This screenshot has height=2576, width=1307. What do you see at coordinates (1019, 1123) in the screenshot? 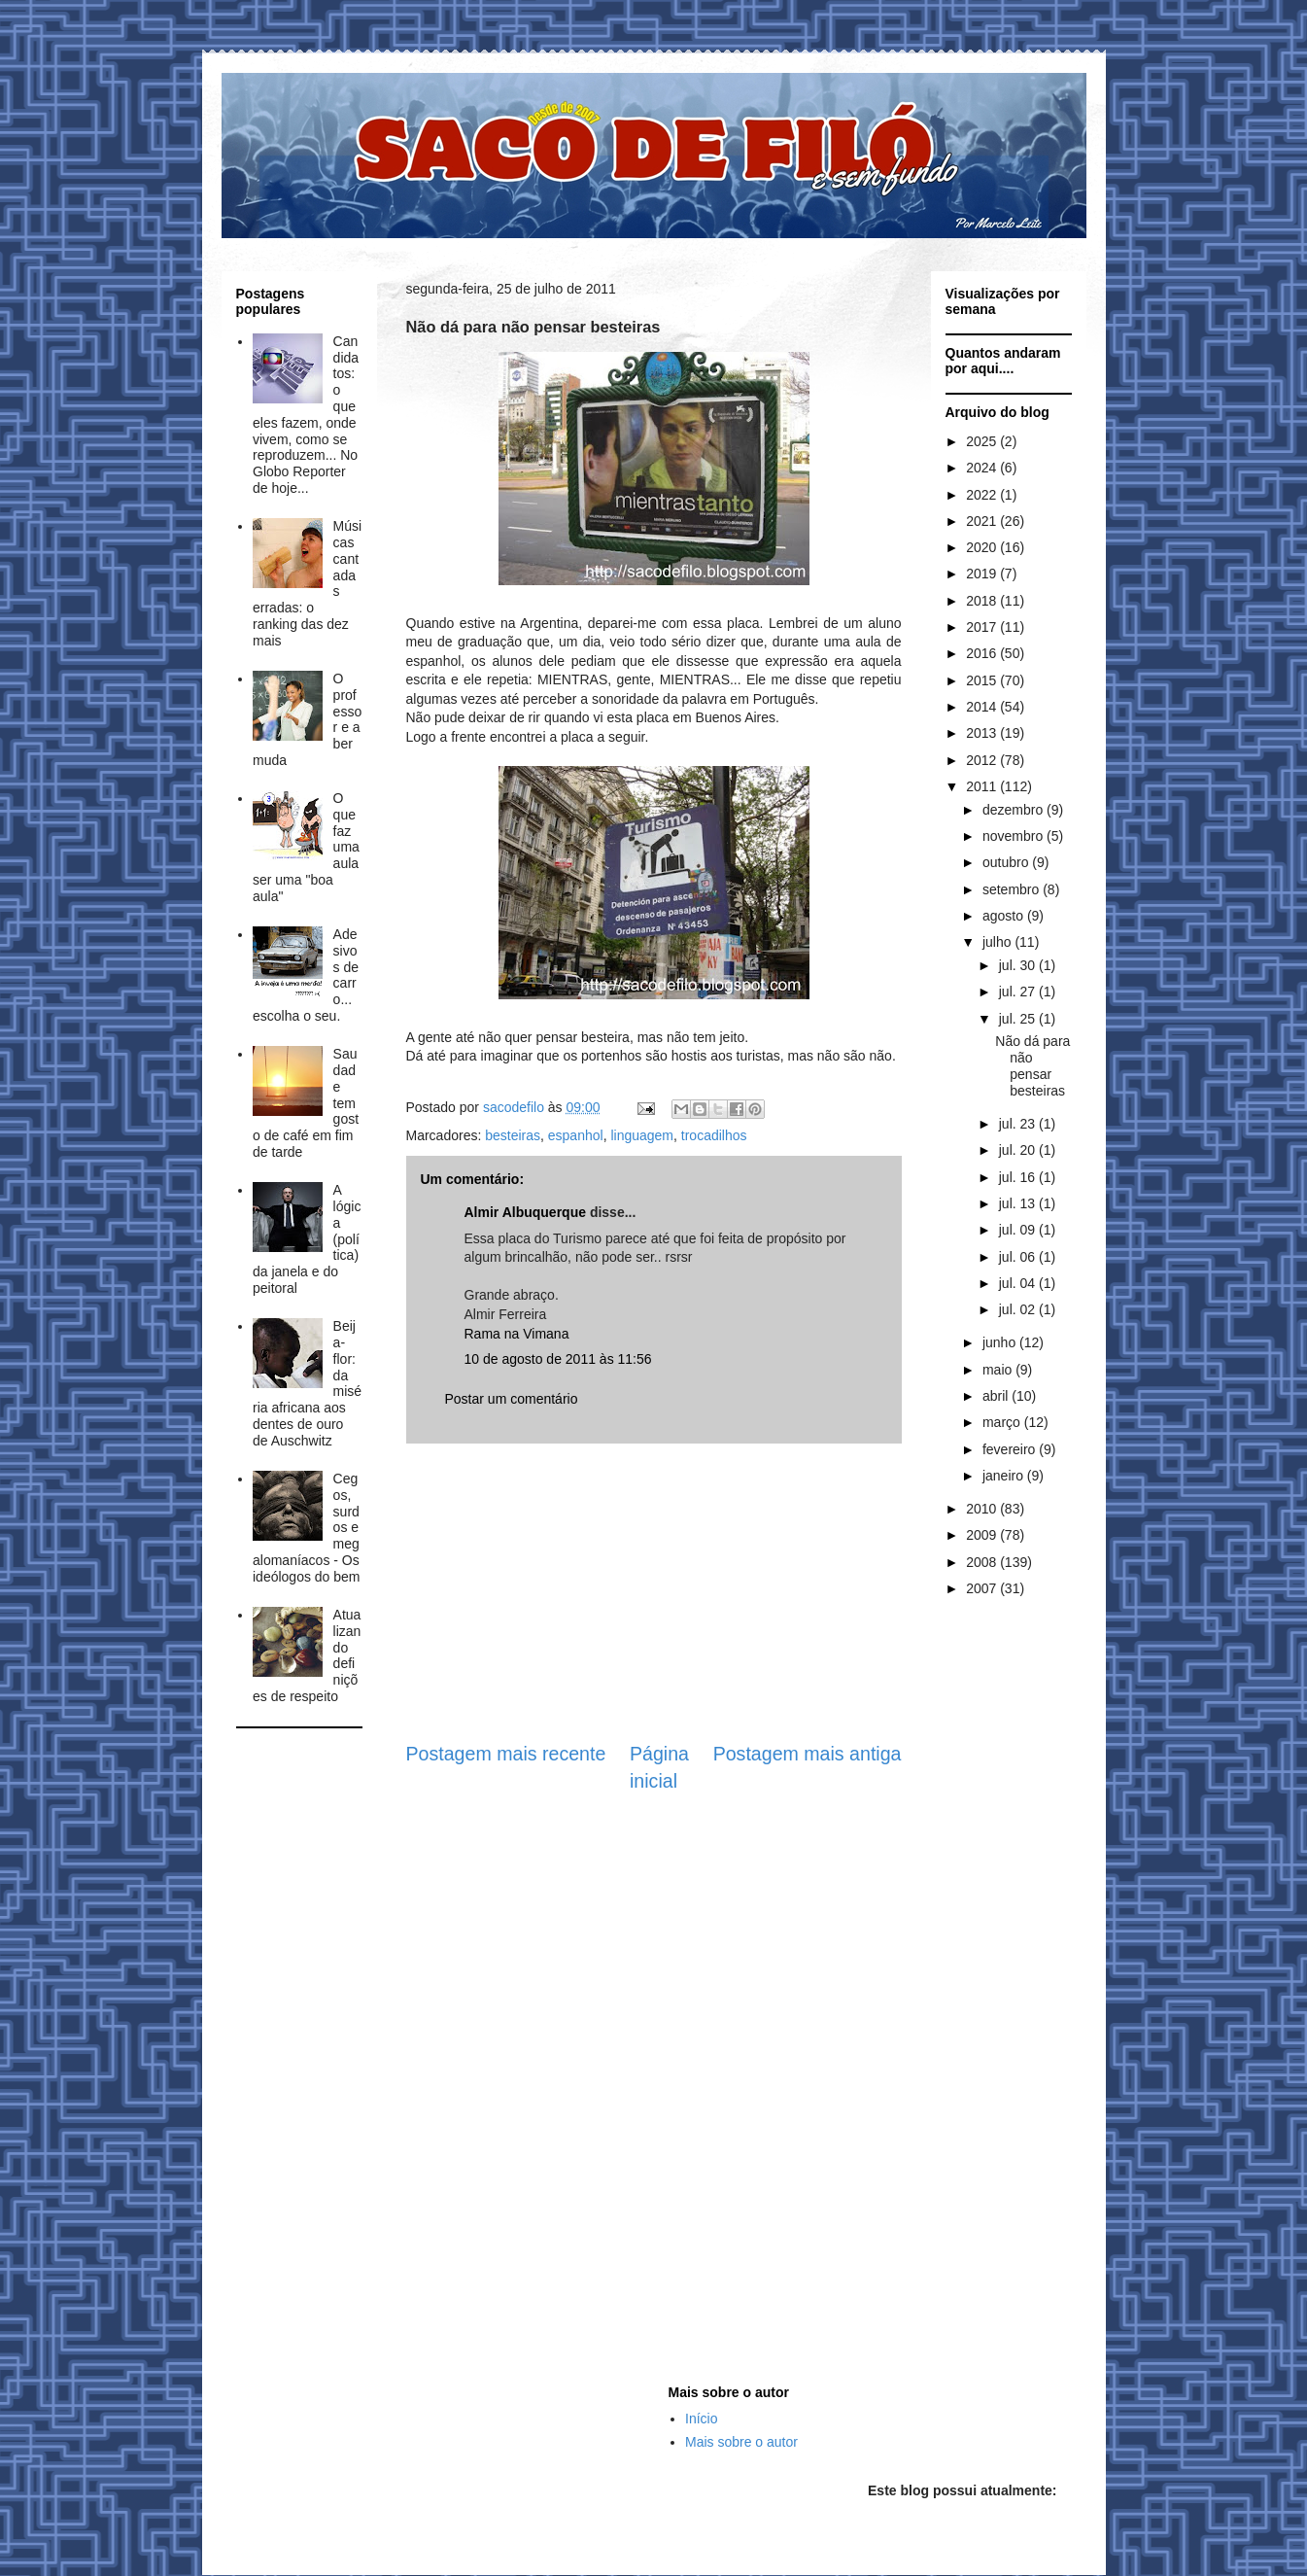
I see `jul. 23` at bounding box center [1019, 1123].